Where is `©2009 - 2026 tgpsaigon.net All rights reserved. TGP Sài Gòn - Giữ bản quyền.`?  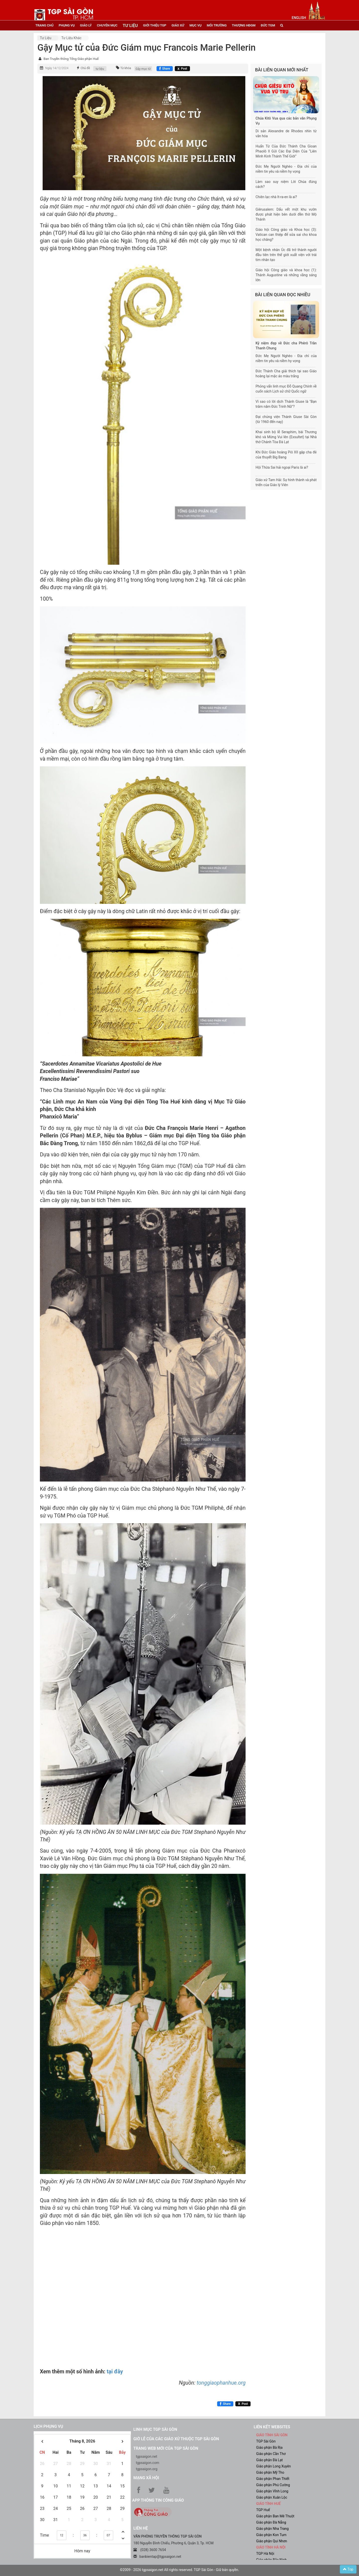
©2009 - 2026 tgpsaigon.net All rights reserved. TGP Sài Gòn - Giữ bản quyền. is located at coordinates (179, 2570).